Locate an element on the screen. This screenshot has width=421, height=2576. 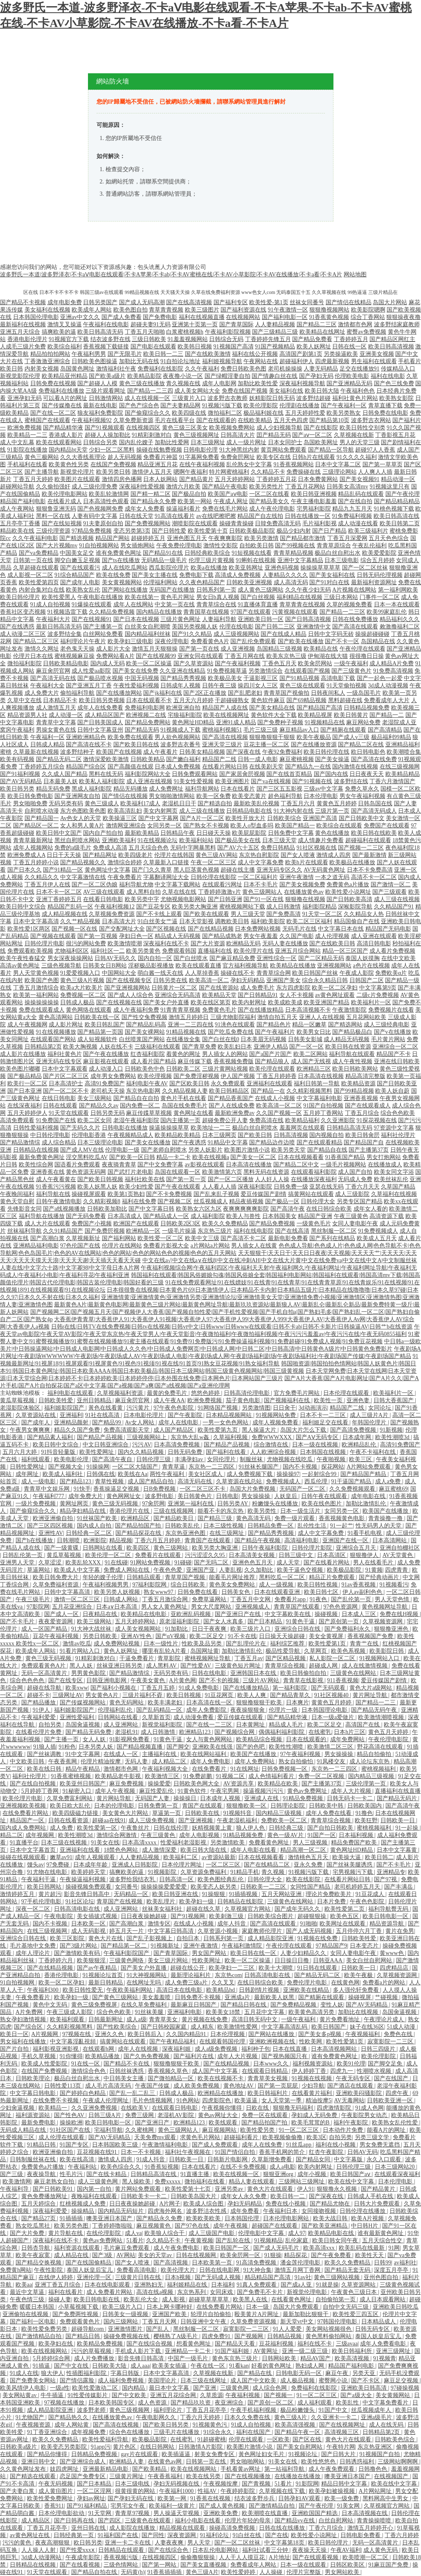
日韩欧美国内 is located at coordinates (365, 1806).